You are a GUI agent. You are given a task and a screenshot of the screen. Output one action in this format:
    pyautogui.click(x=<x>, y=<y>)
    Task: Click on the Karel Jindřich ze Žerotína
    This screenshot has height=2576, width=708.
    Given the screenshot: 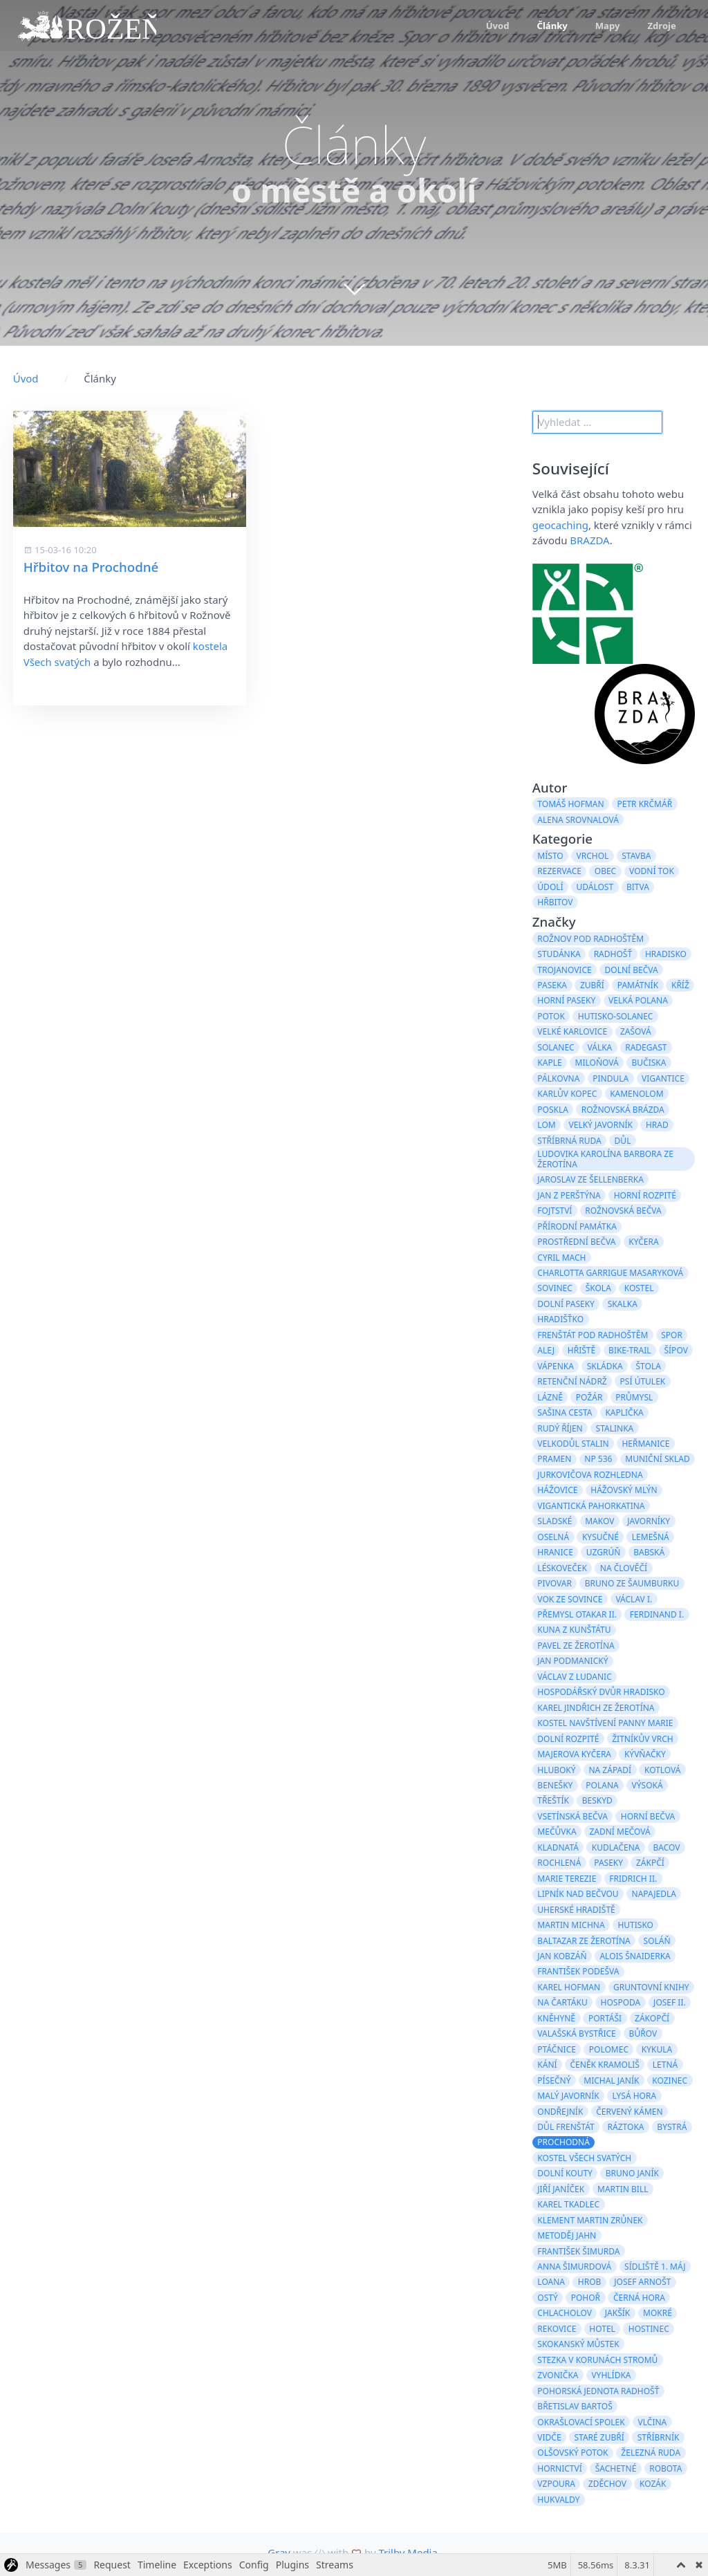 What is the action you would take?
    pyautogui.click(x=595, y=1708)
    